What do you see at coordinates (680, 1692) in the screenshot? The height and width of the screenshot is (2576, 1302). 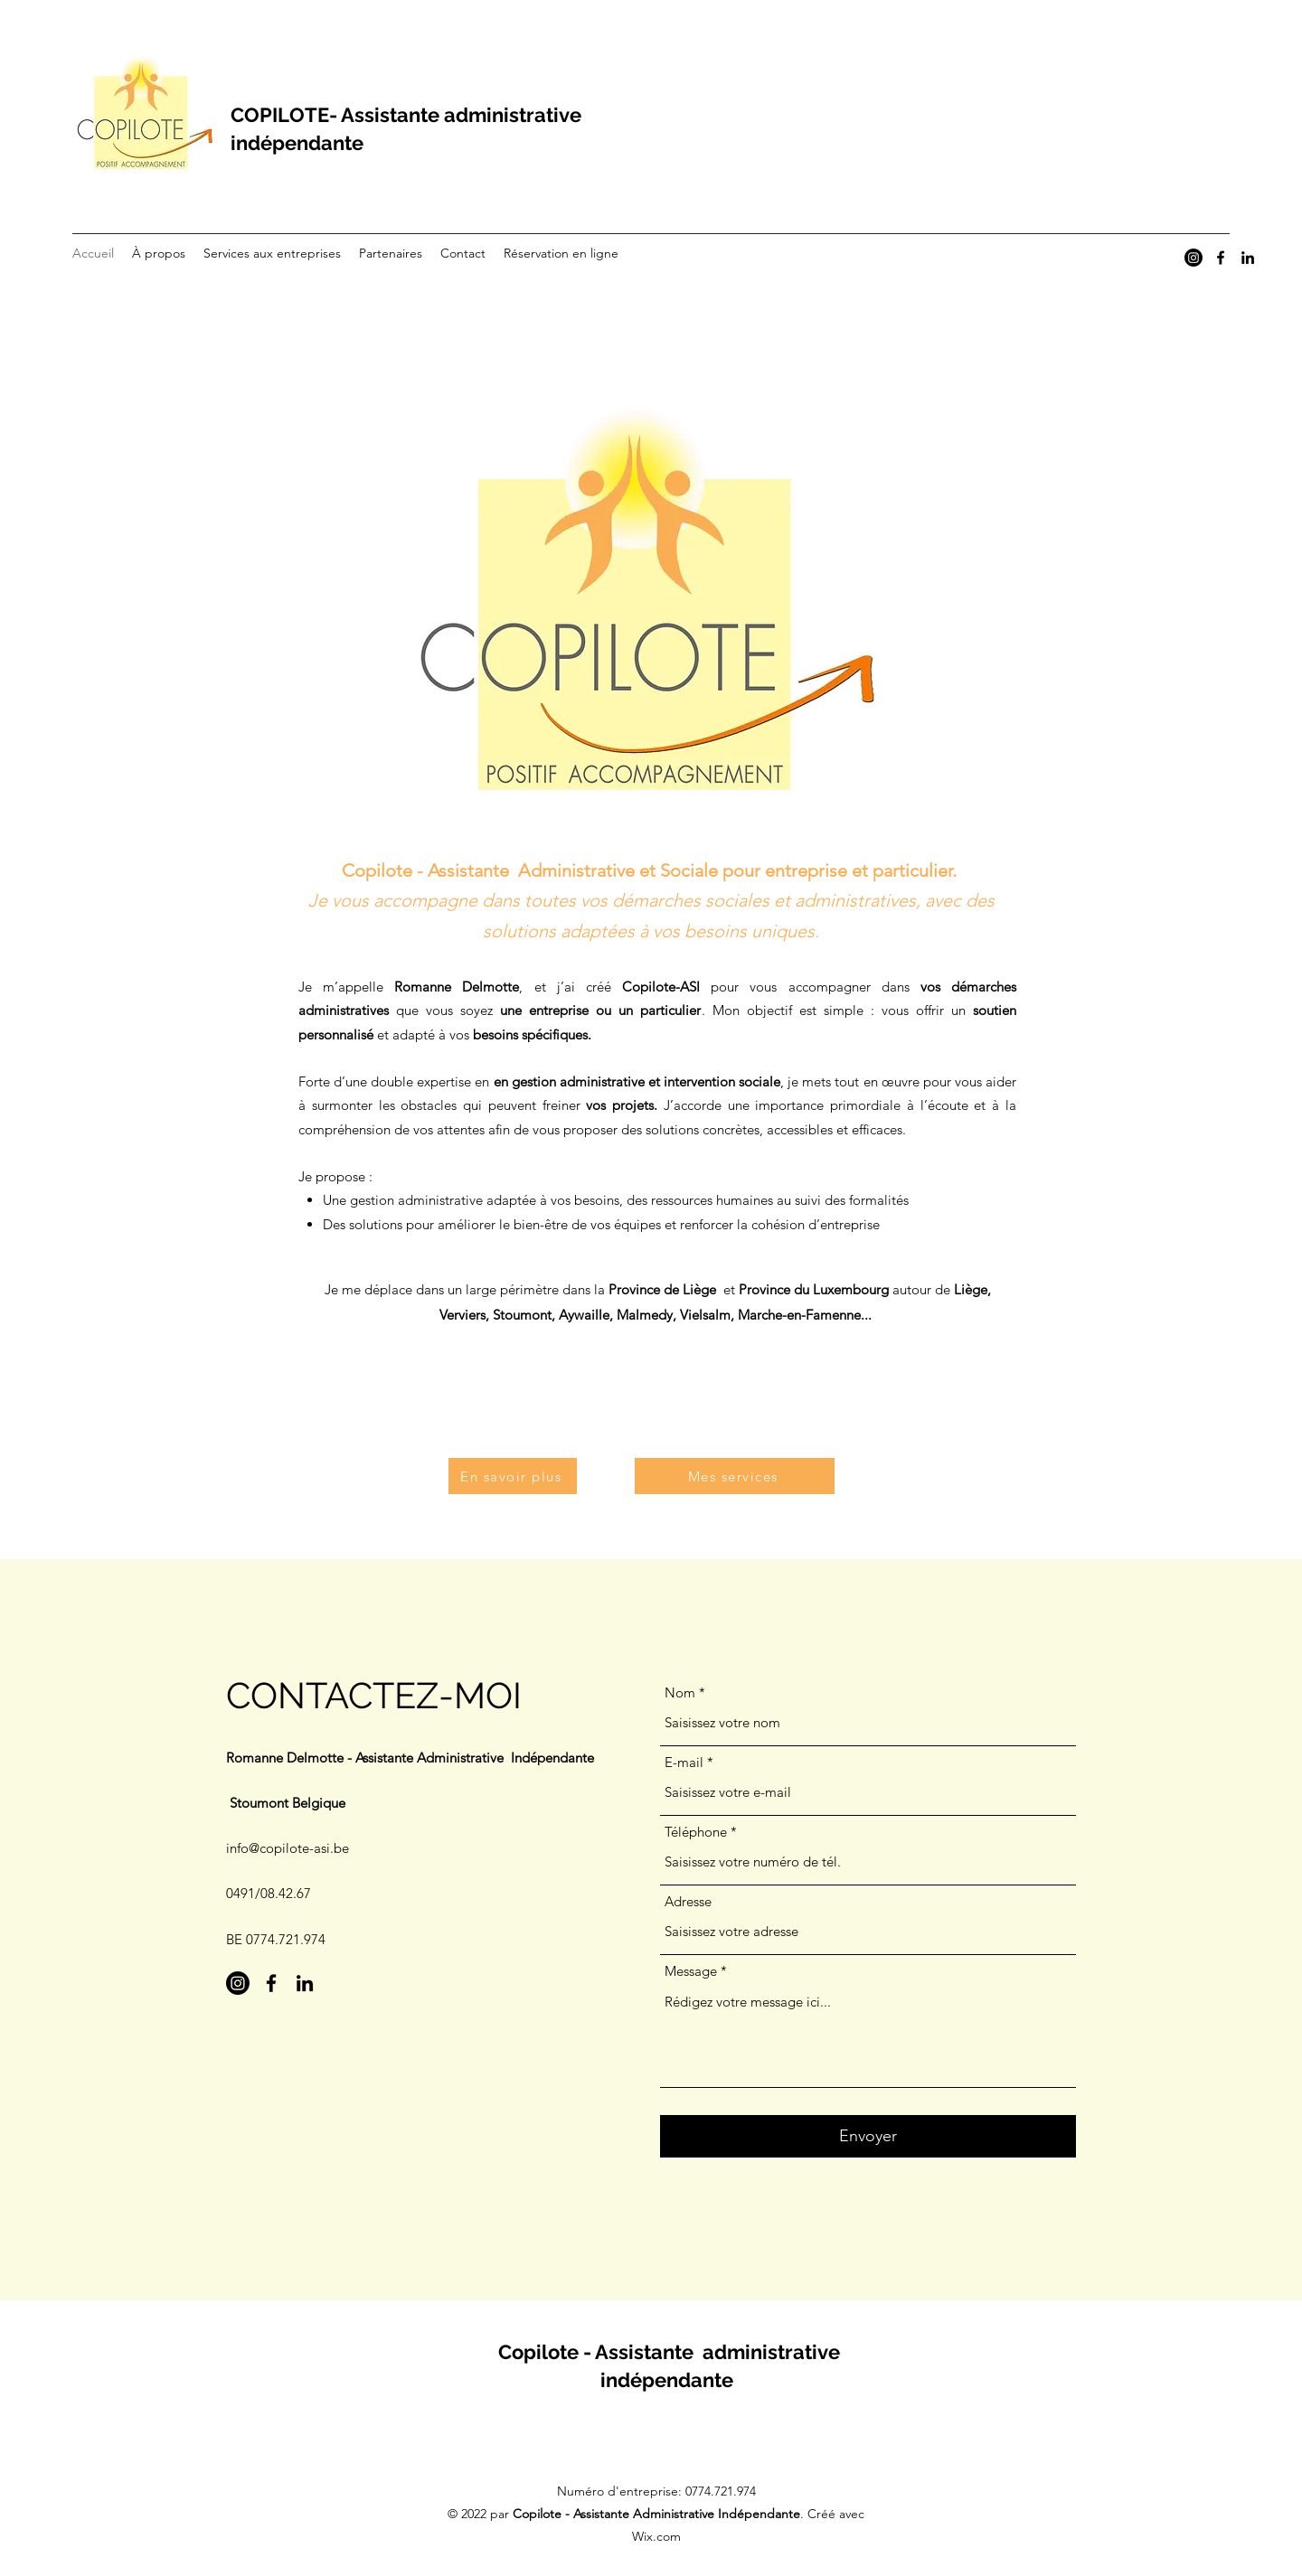 I see `Nom` at bounding box center [680, 1692].